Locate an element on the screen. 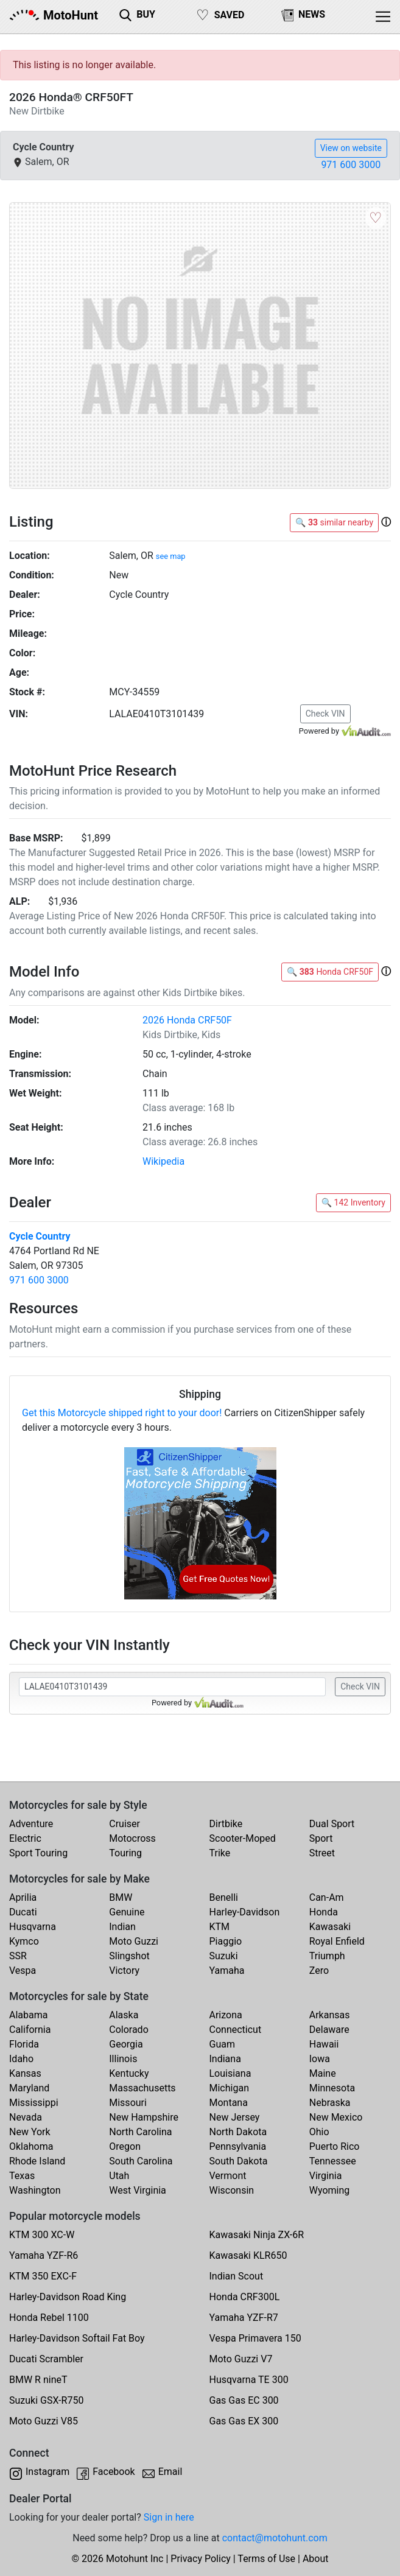 Image resolution: width=400 pixels, height=2576 pixels. Washington is located at coordinates (34, 2190).